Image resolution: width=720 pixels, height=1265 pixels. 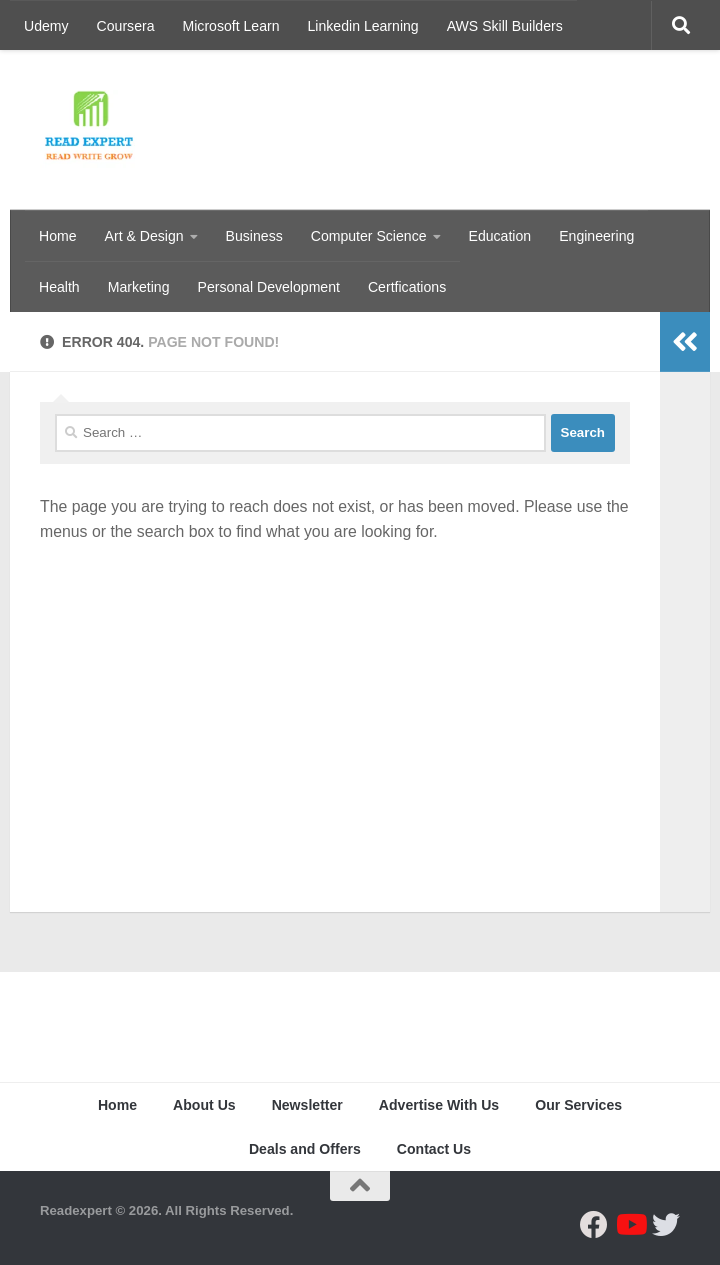 I want to click on [Follow us on Facebook], so click(x=594, y=1225).